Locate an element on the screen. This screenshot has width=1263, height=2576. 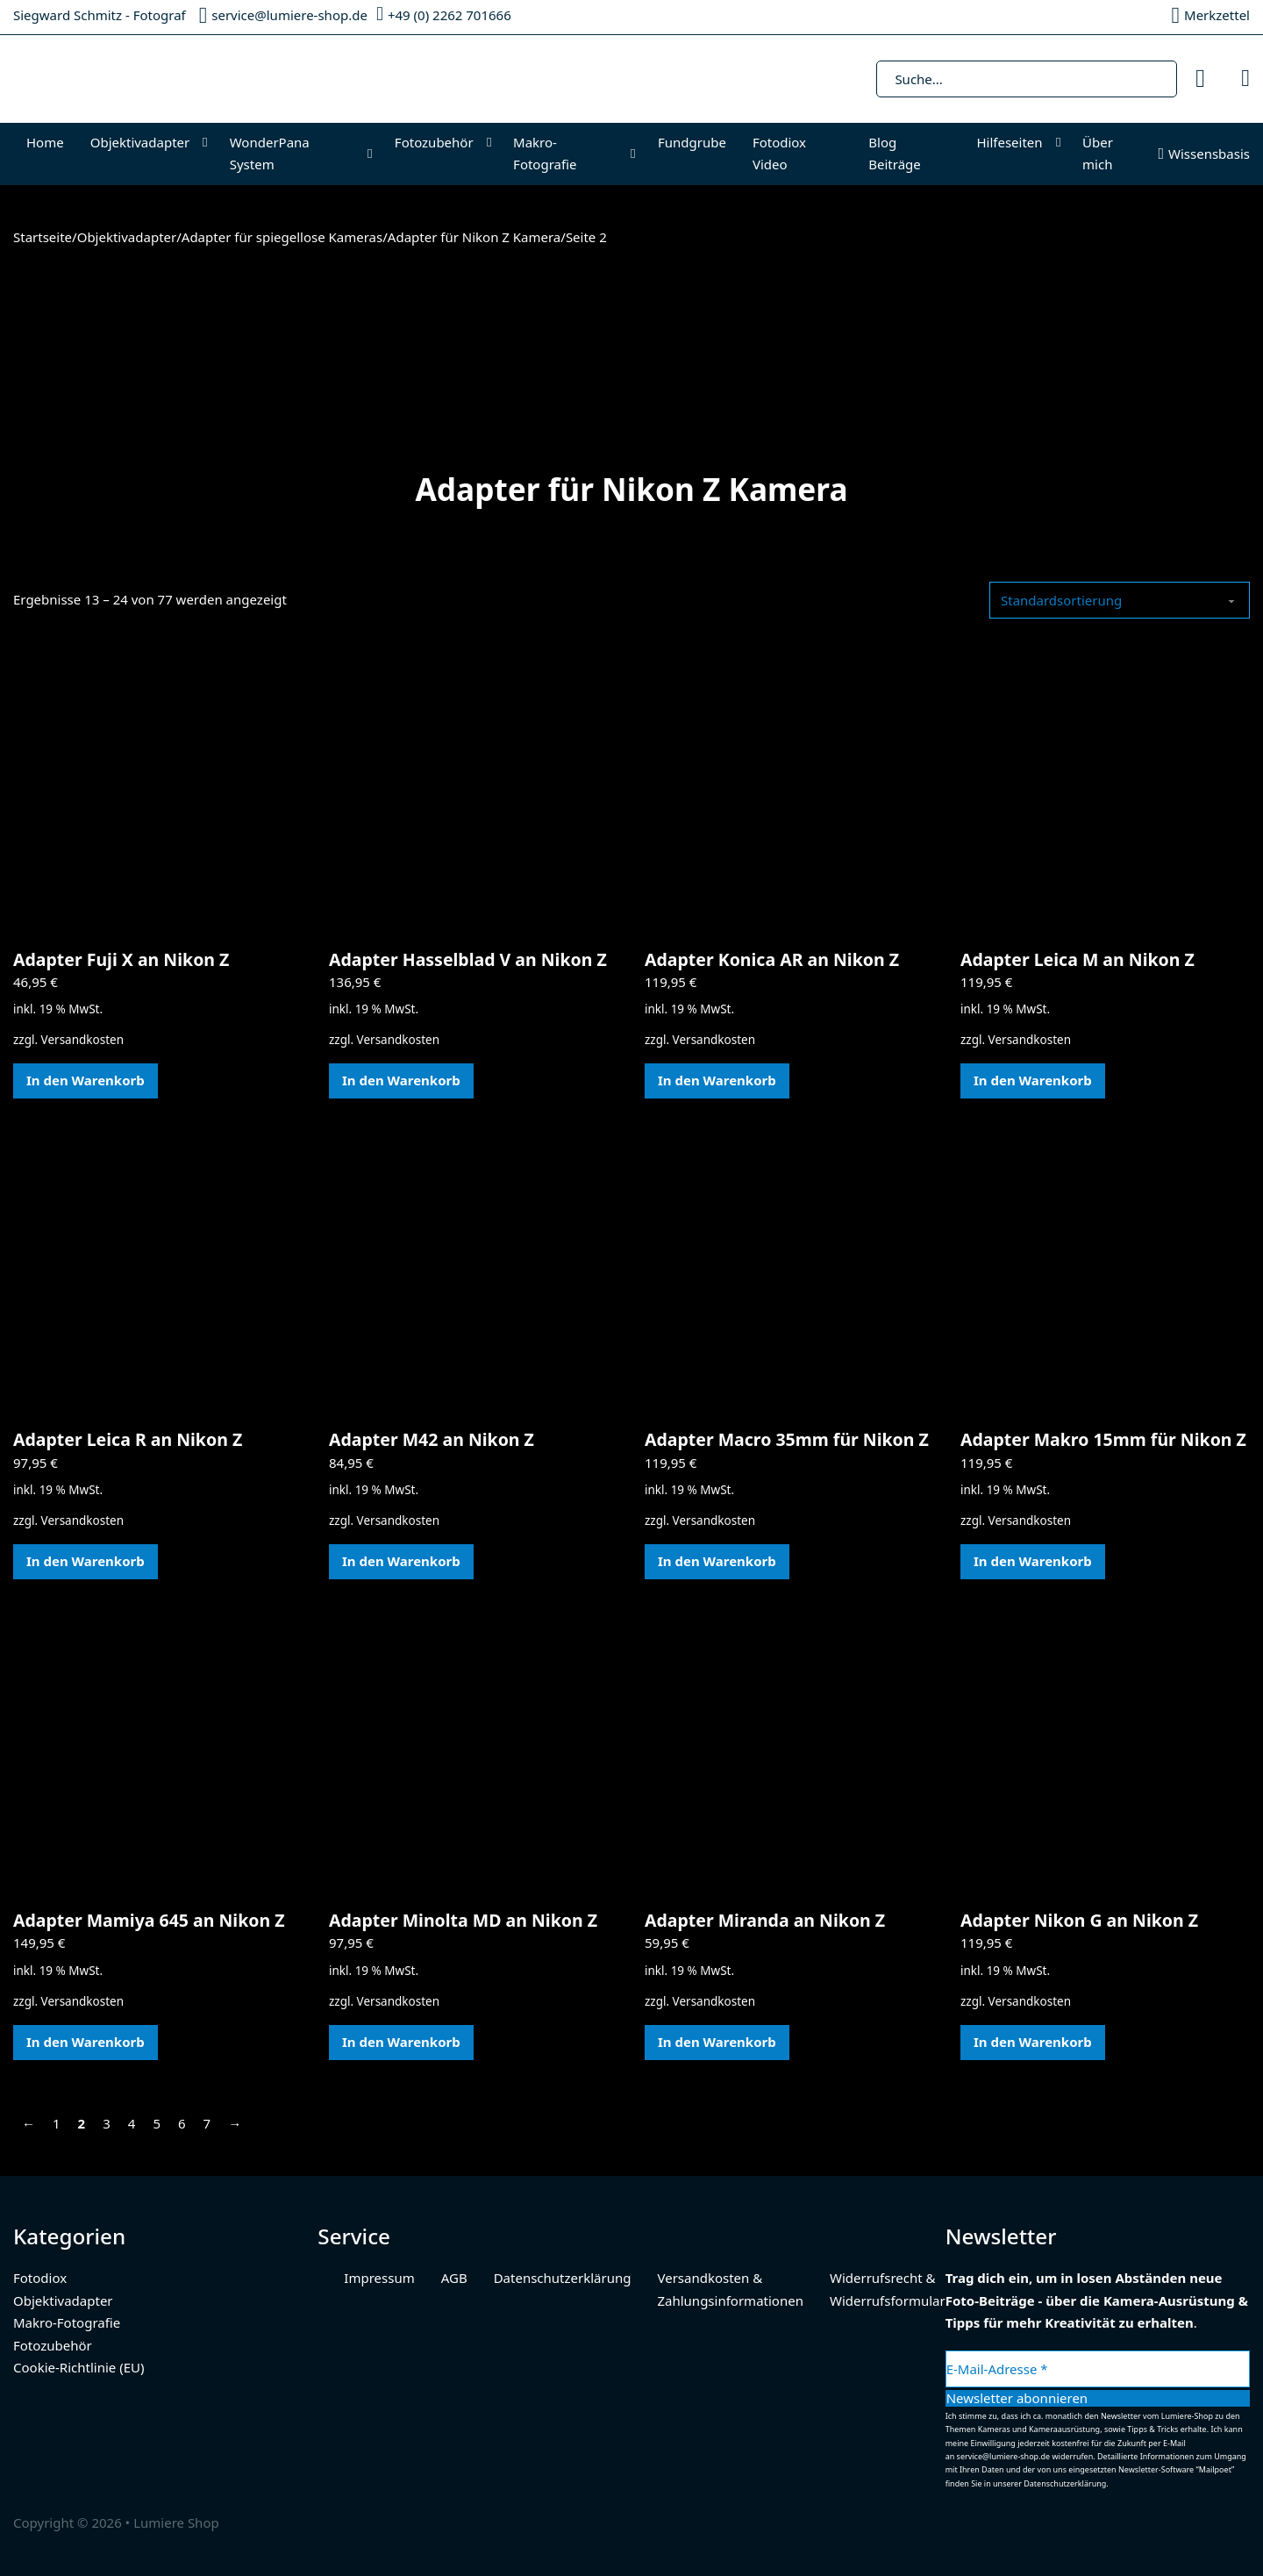
Datenschutzerklärung is located at coordinates (563, 2277).